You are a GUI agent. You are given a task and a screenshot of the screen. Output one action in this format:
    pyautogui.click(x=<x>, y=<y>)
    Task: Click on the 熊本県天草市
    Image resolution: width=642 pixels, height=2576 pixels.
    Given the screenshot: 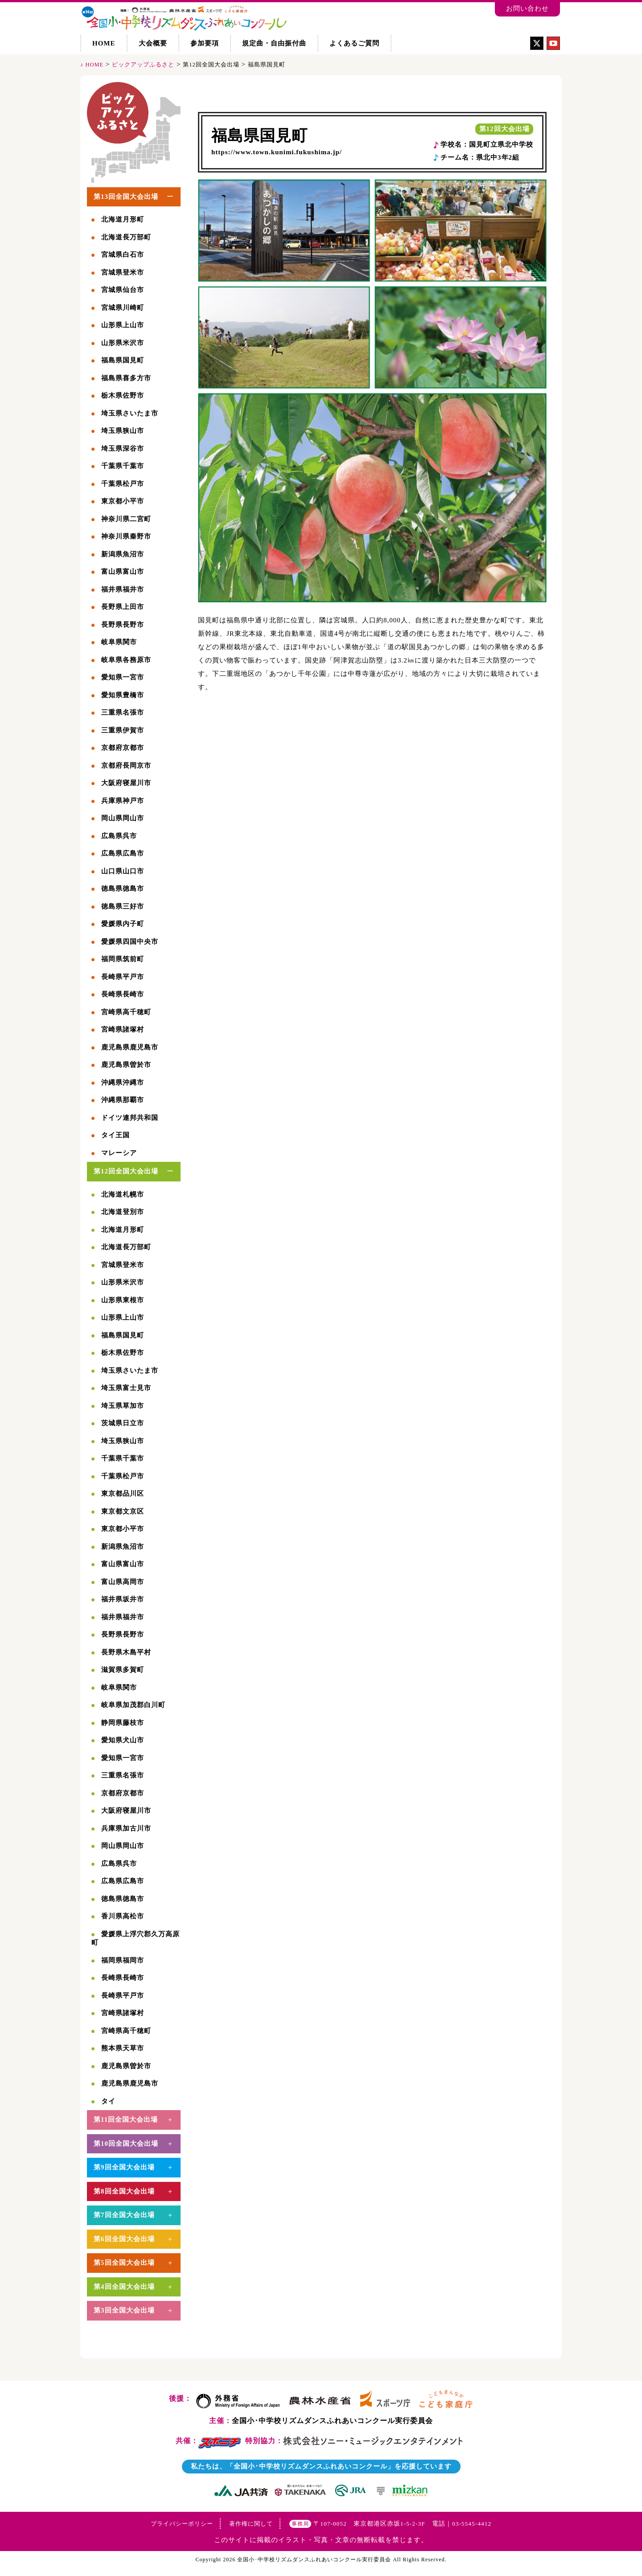 What is the action you would take?
    pyautogui.click(x=122, y=2048)
    